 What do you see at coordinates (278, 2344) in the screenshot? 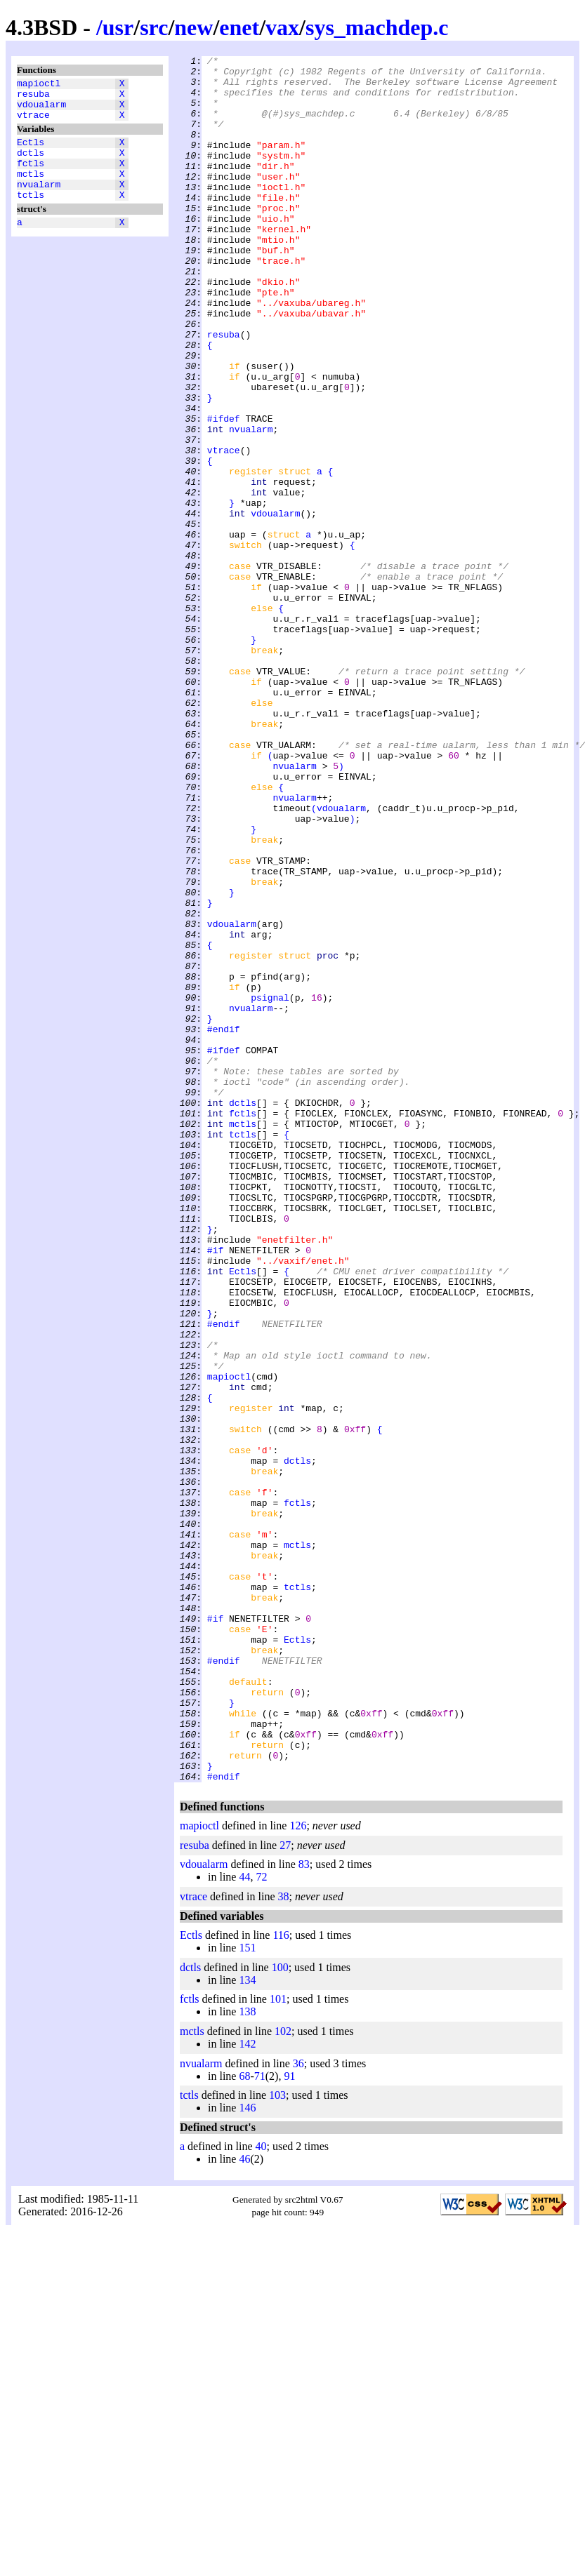
I see `101` at bounding box center [278, 2344].